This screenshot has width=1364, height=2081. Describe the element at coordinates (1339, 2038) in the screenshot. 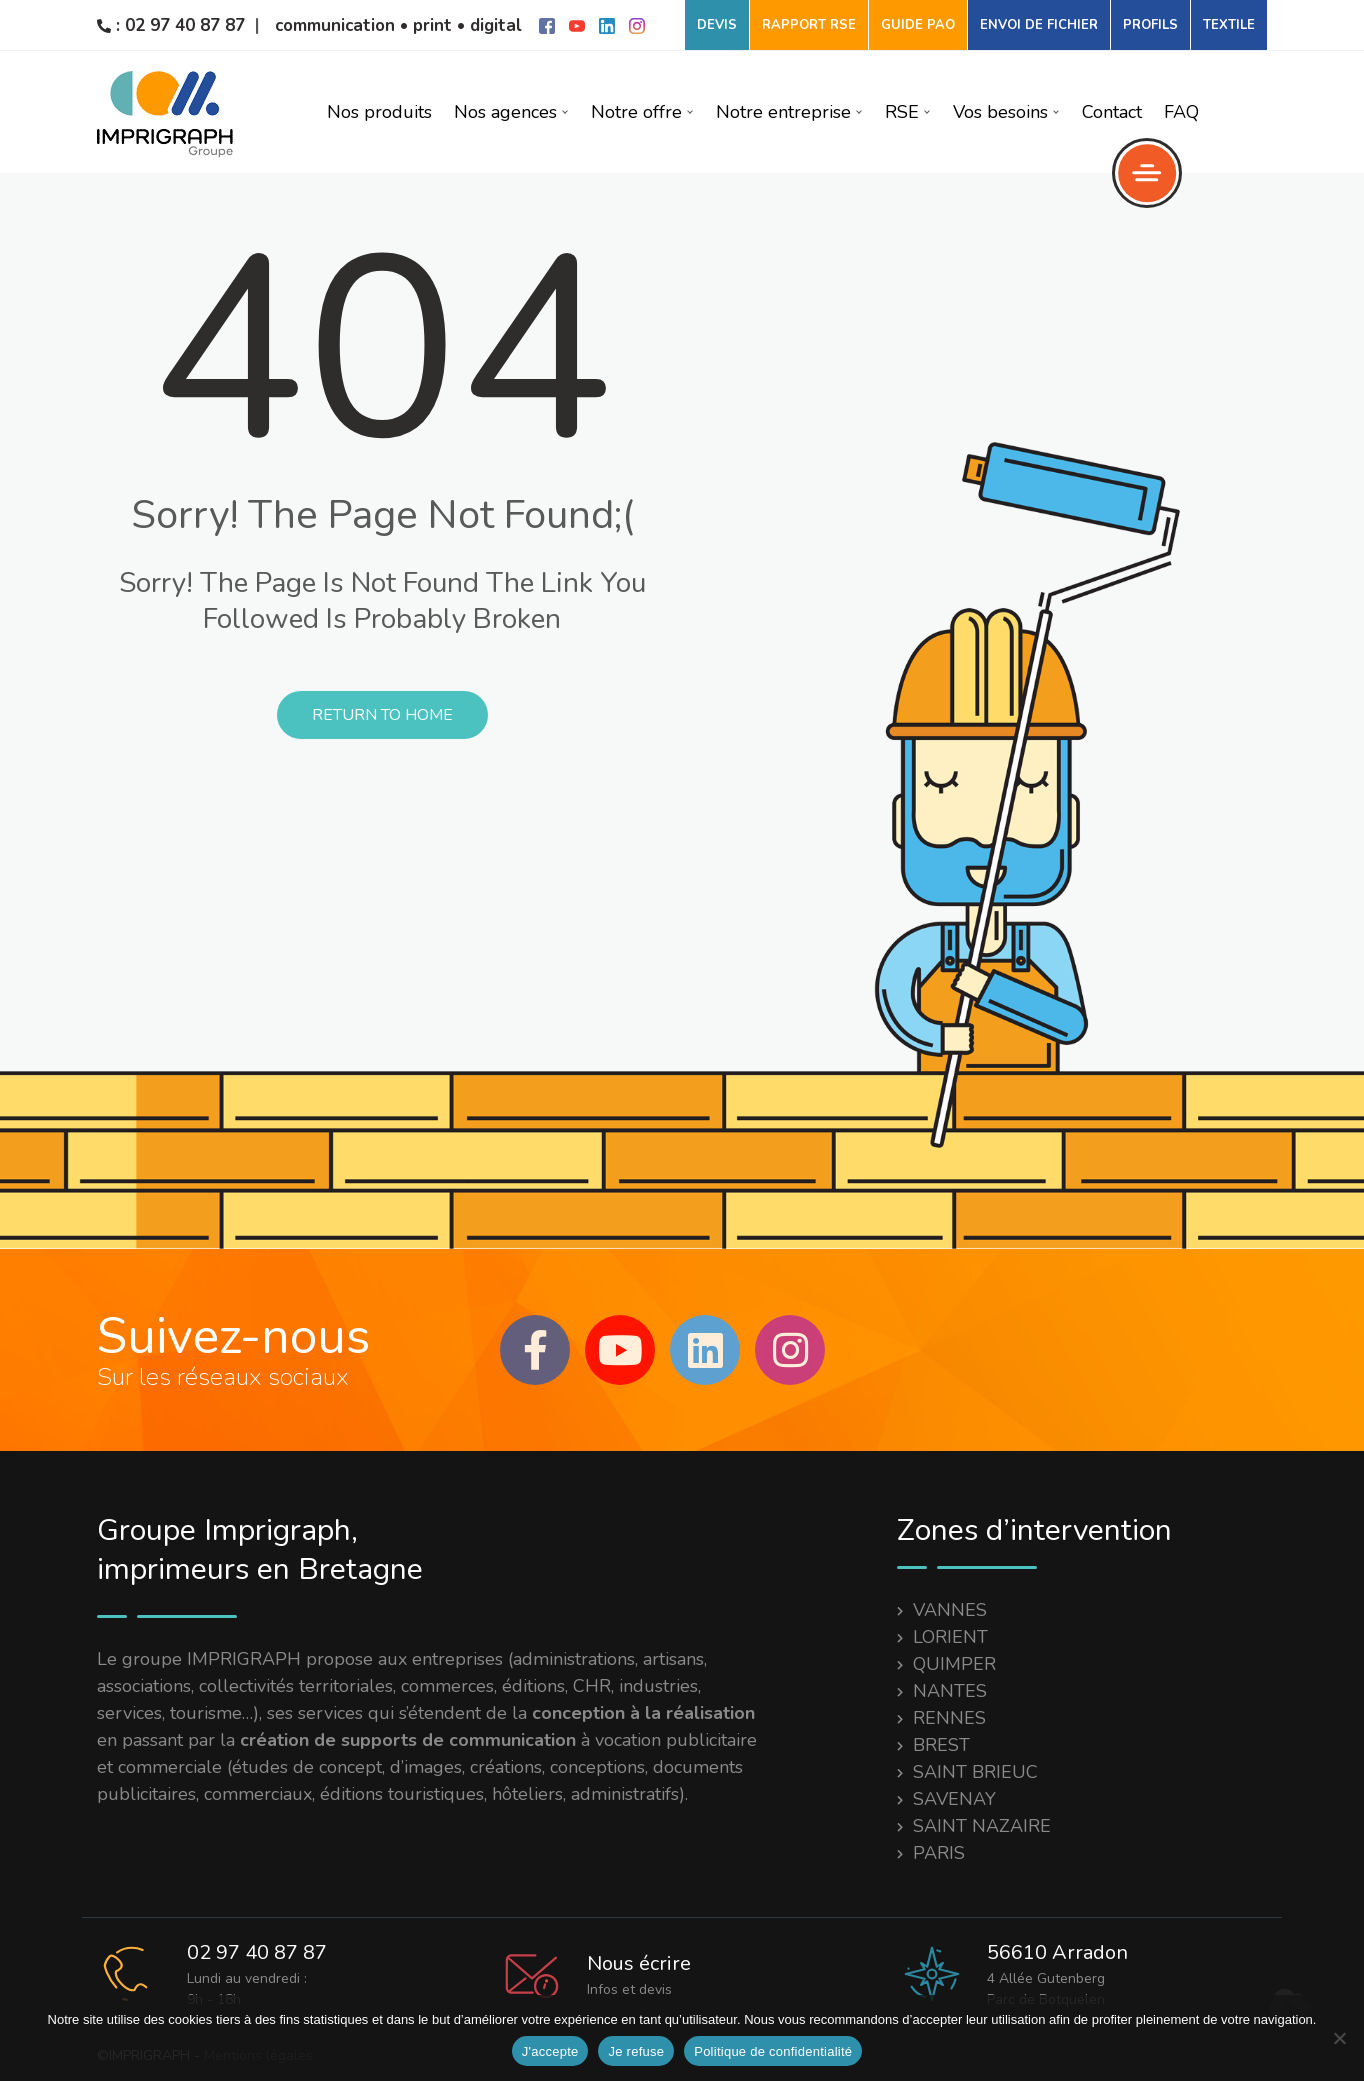

I see `[Je refuse]` at that location.